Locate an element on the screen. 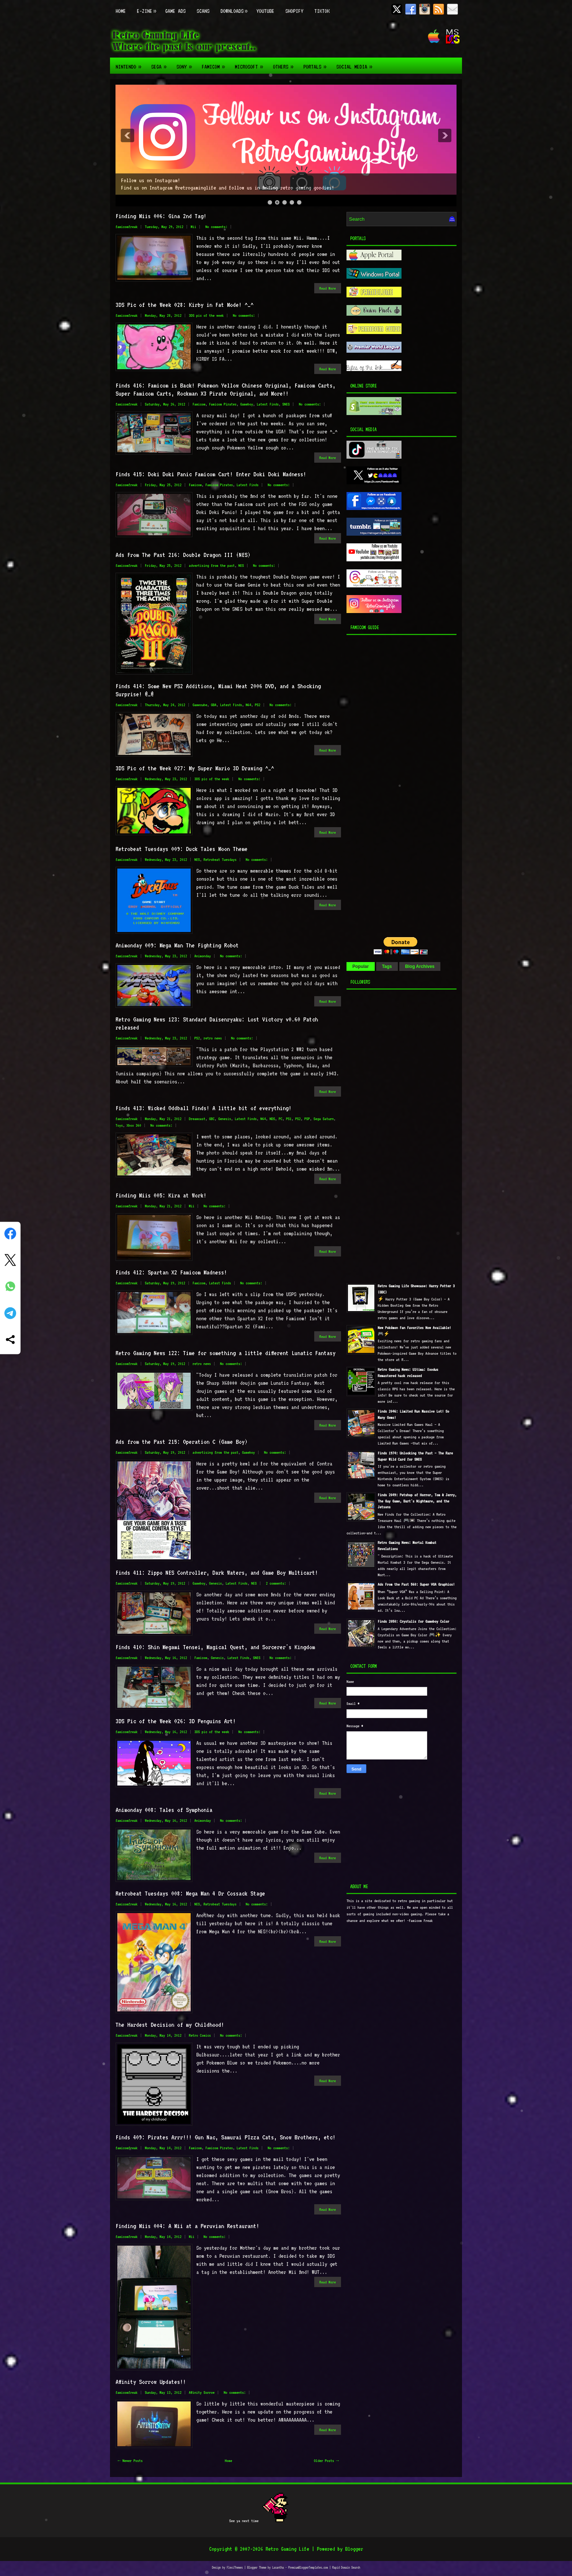 This screenshot has width=572, height=2576. Finds 409: Pirates Arrr!!! Gun Nac, Samurai PIzza Cats, Snow Brothers, etc! is located at coordinates (225, 2137).